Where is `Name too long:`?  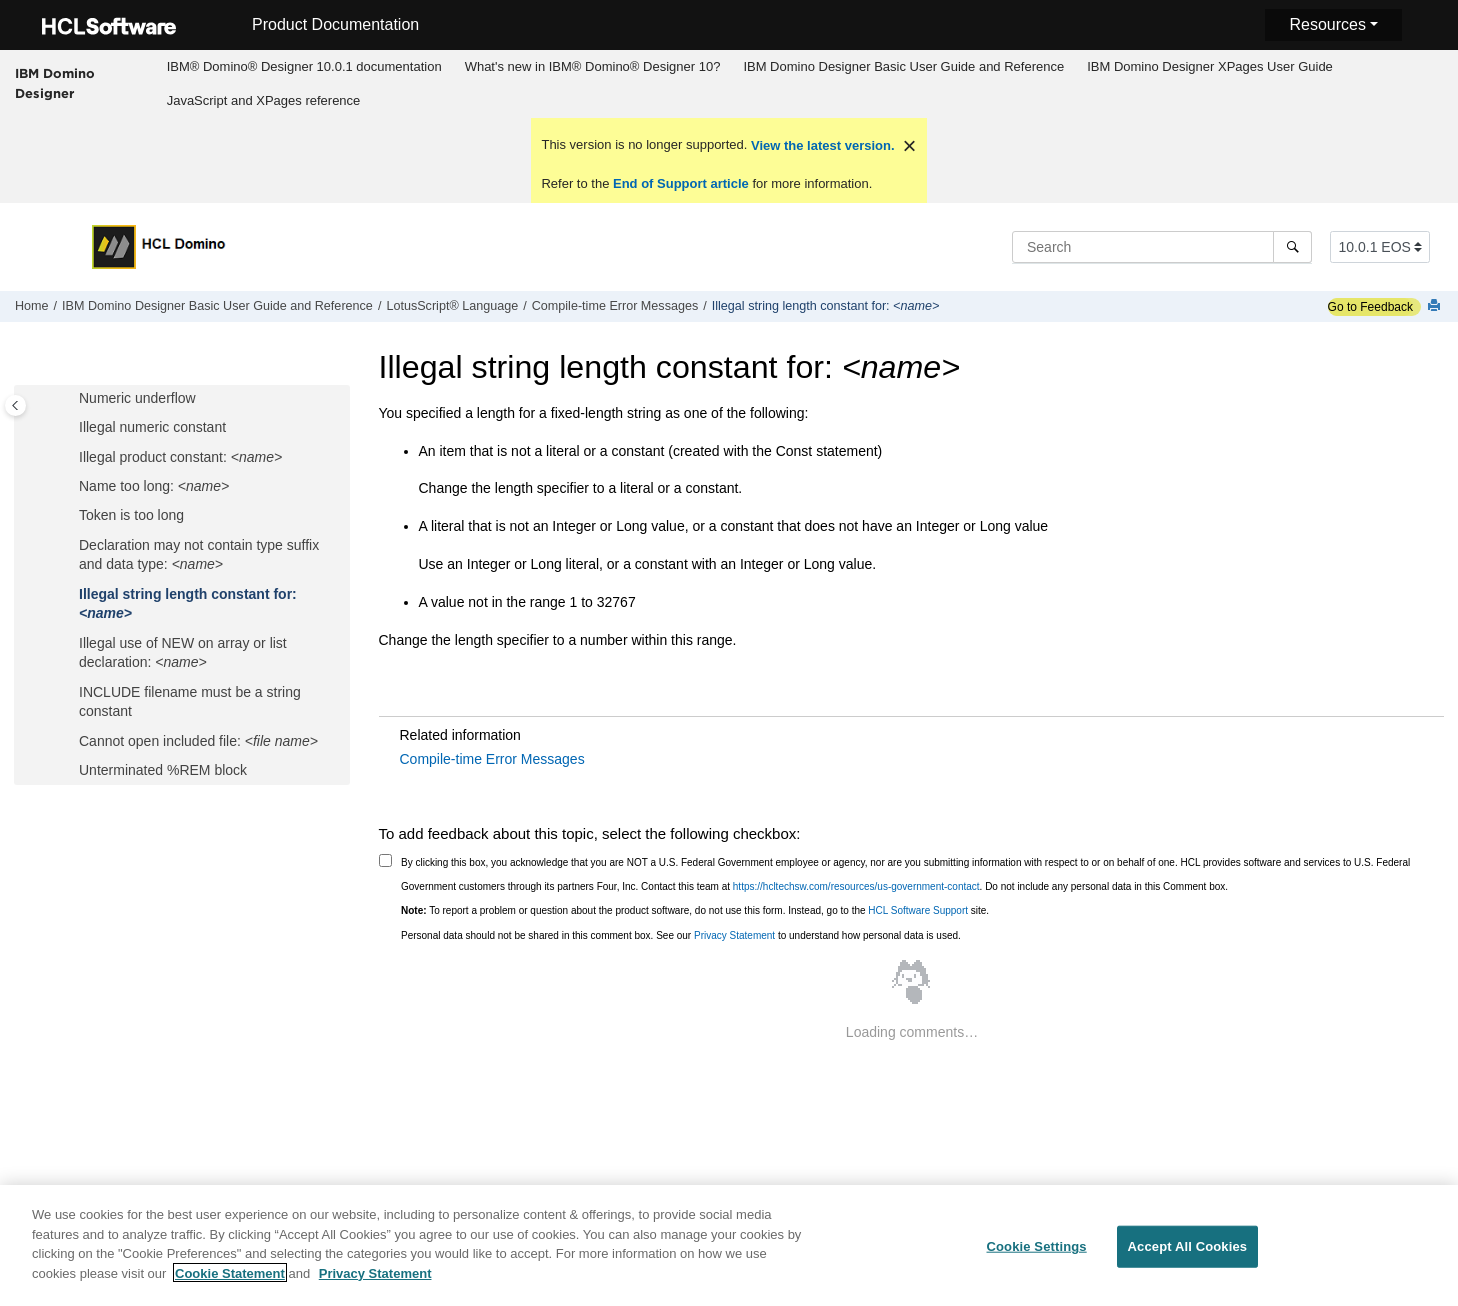 Name too long: is located at coordinates (154, 486).